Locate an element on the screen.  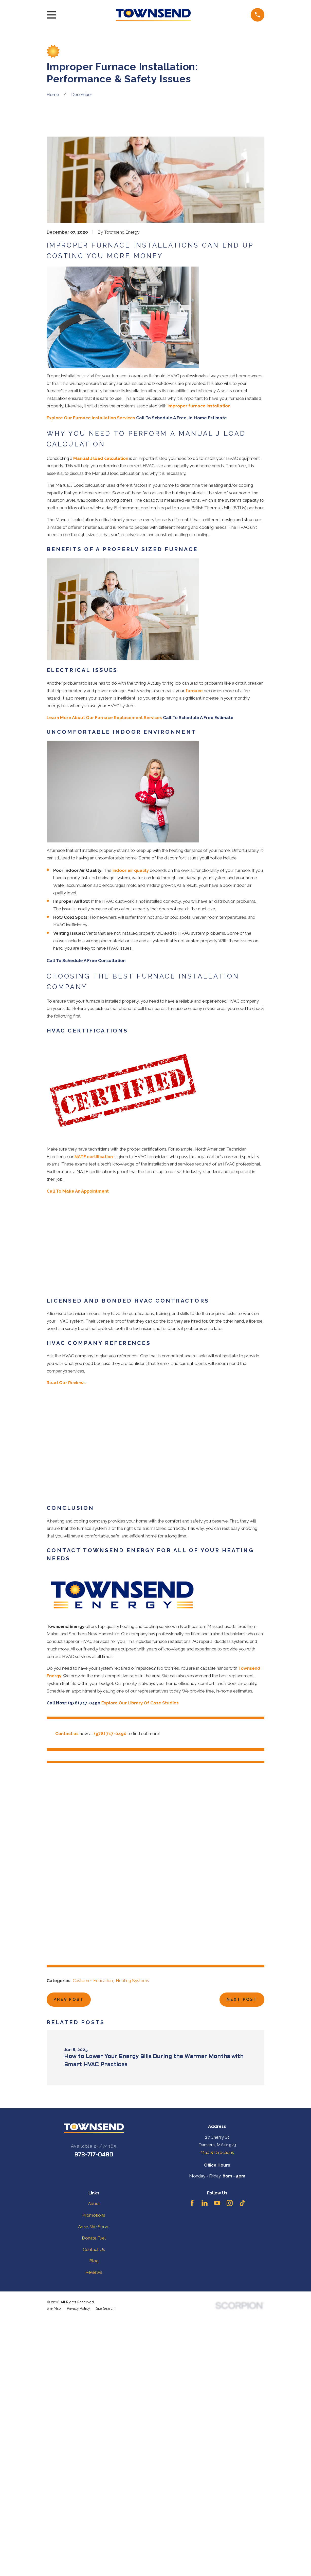
Prev Post is located at coordinates (70, 1999).